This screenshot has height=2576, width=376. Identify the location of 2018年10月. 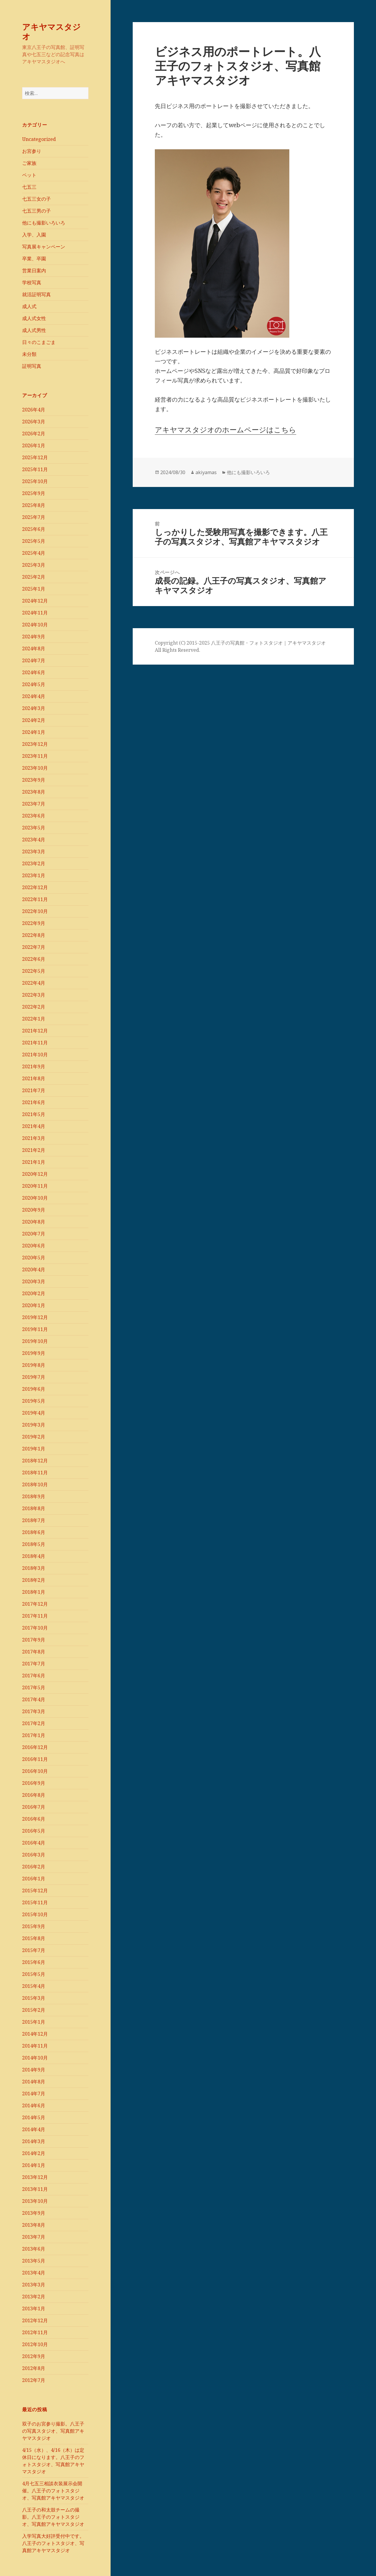
(35, 1484).